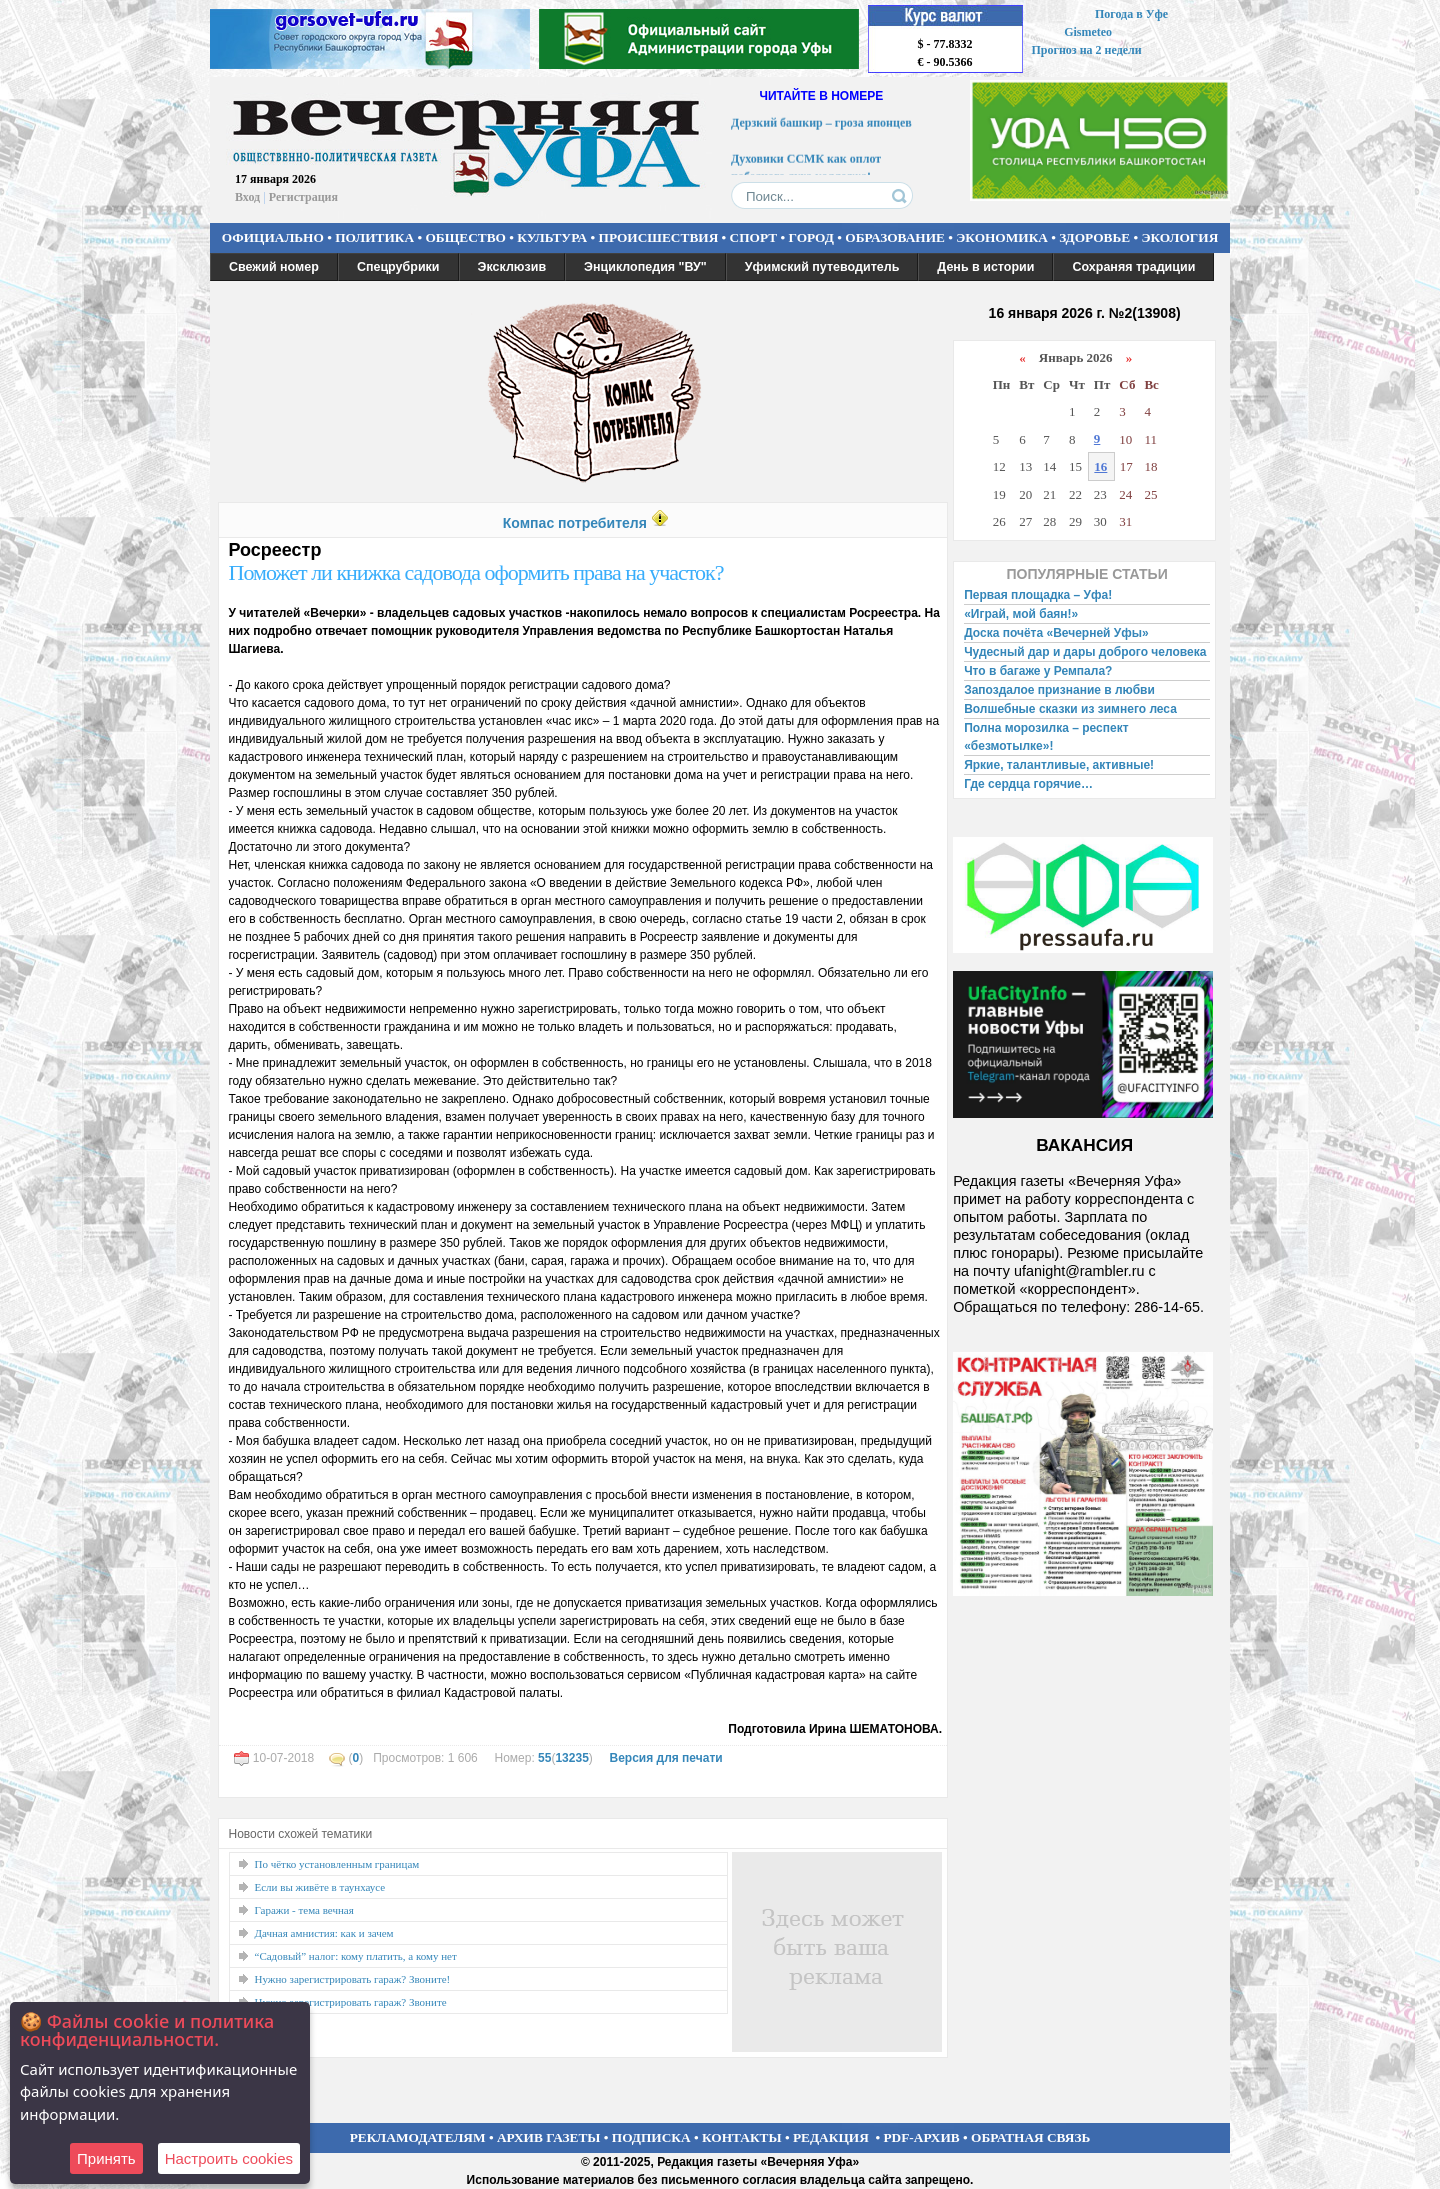 This screenshot has width=1440, height=2189. What do you see at coordinates (398, 267) in the screenshot?
I see `Спецрубрики` at bounding box center [398, 267].